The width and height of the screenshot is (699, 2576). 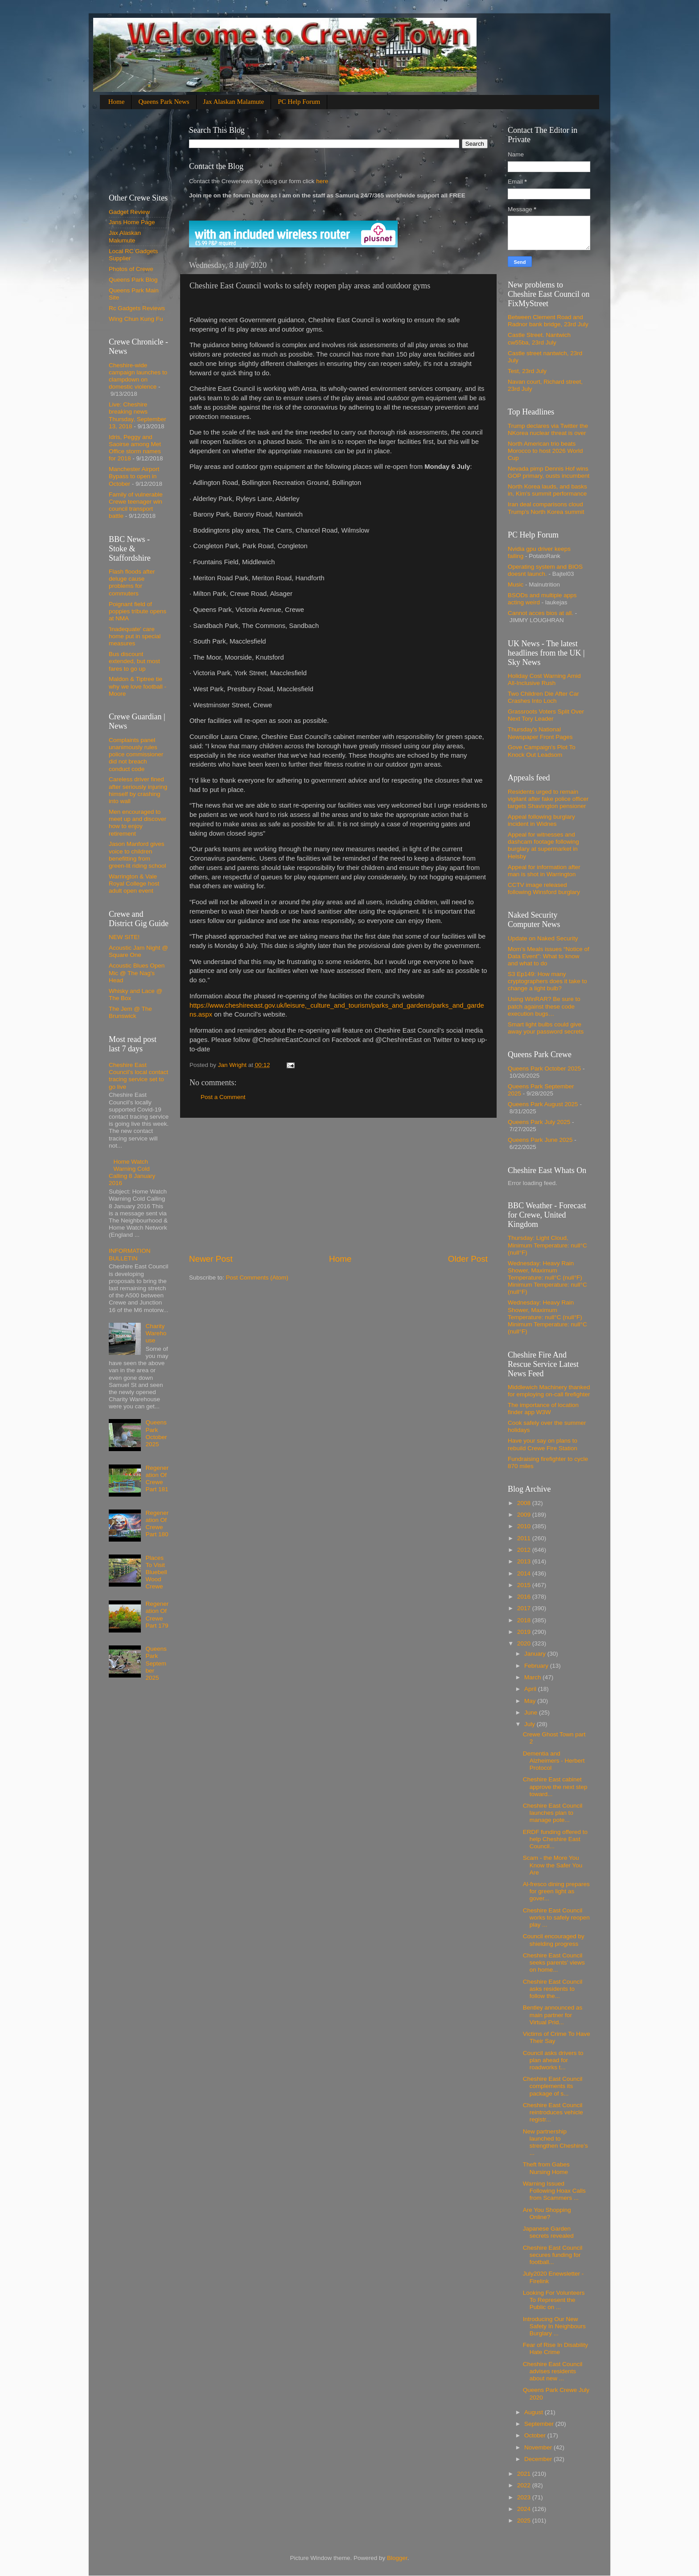 I want to click on Photos of Crewe, so click(x=131, y=269).